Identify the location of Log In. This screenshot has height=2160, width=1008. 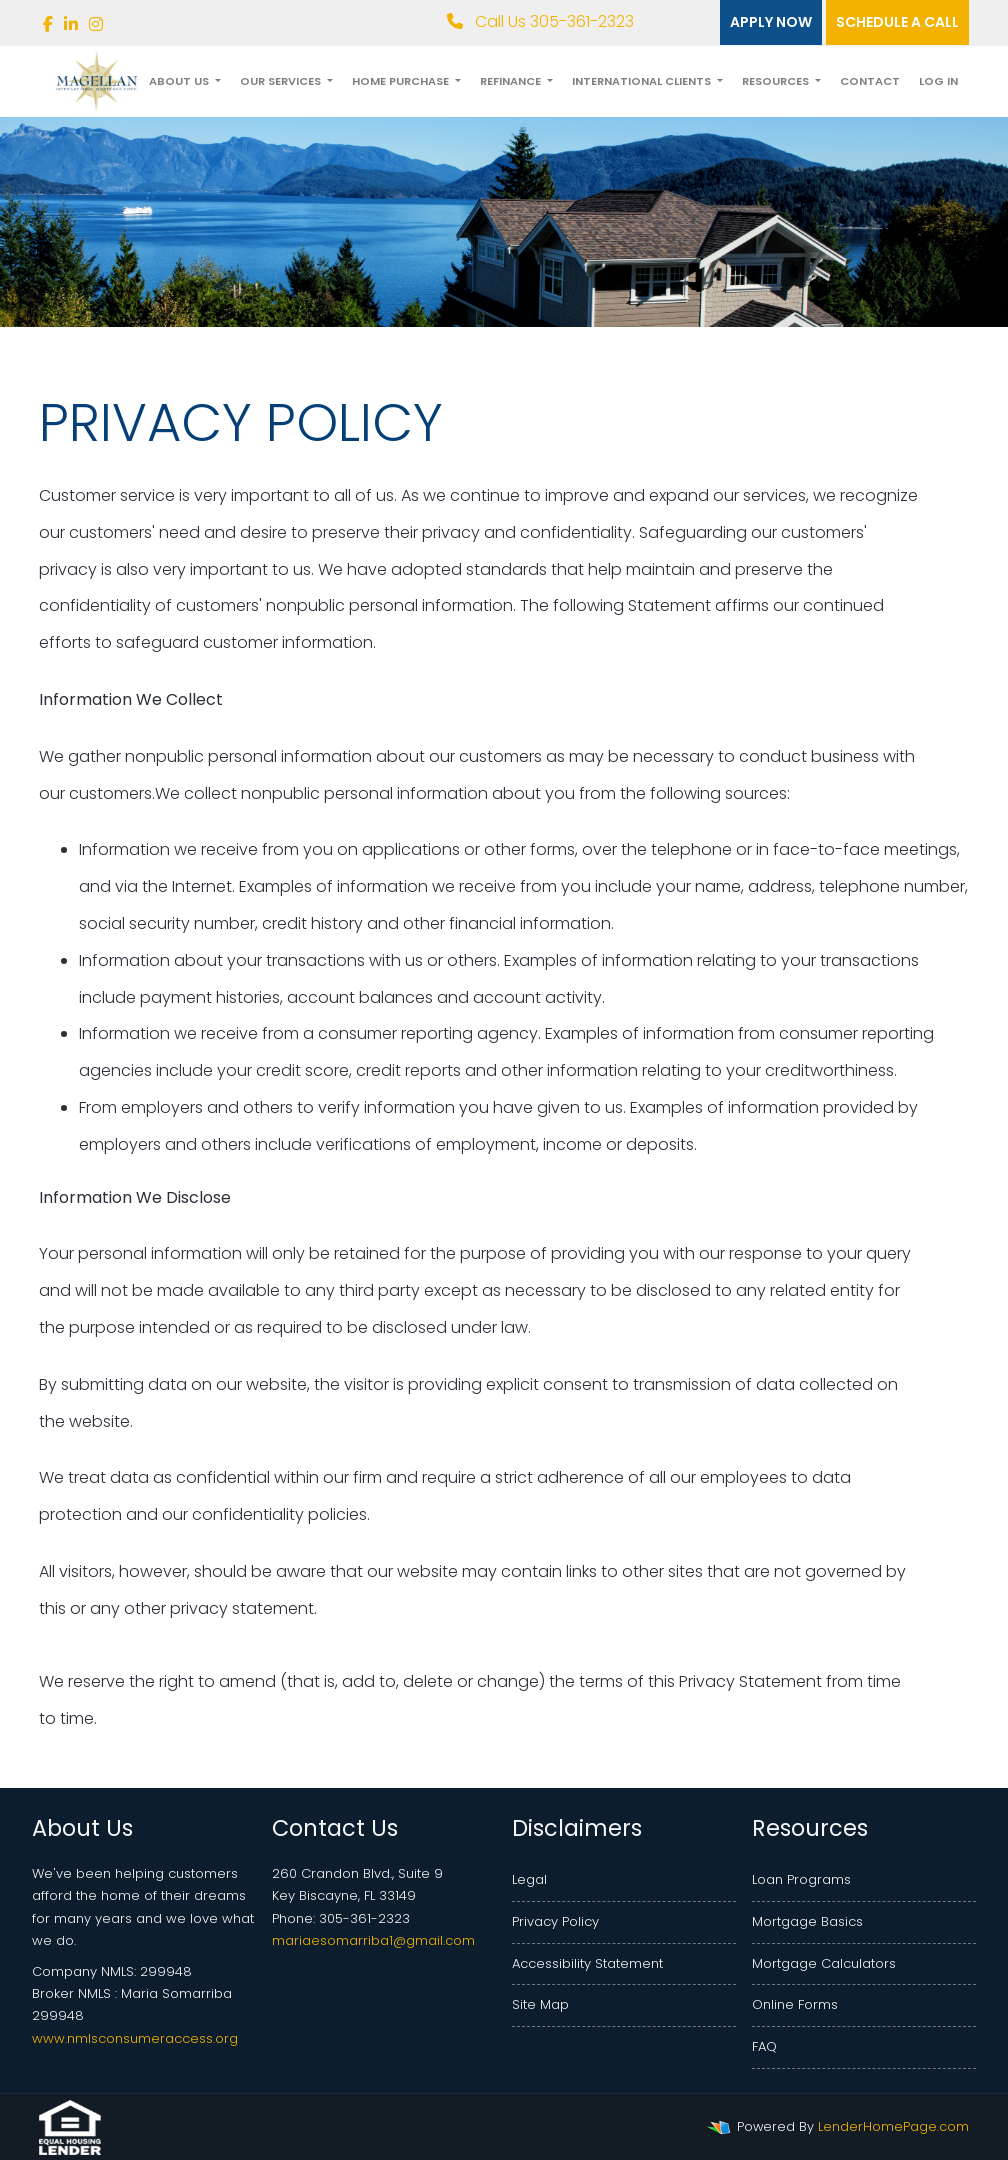
(938, 81).